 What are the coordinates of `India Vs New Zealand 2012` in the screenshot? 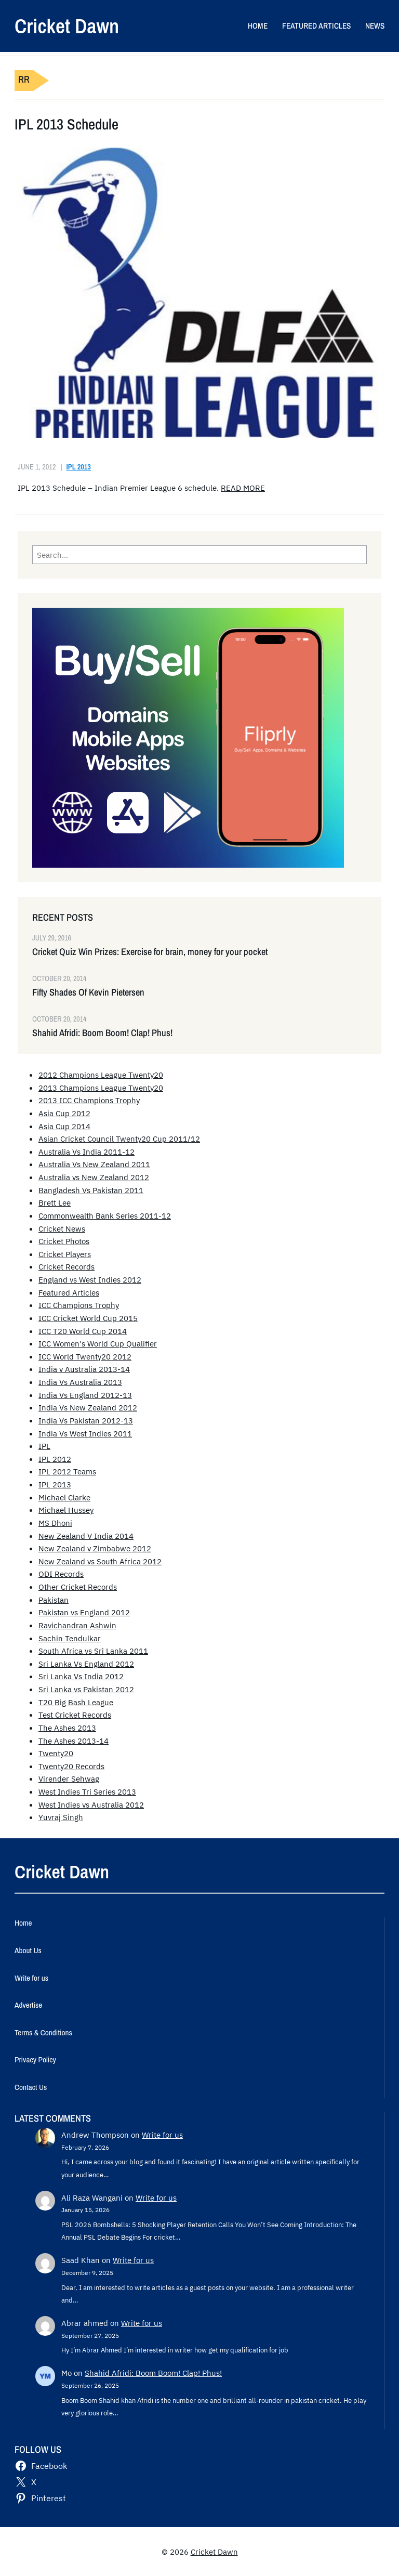 It's located at (87, 1407).